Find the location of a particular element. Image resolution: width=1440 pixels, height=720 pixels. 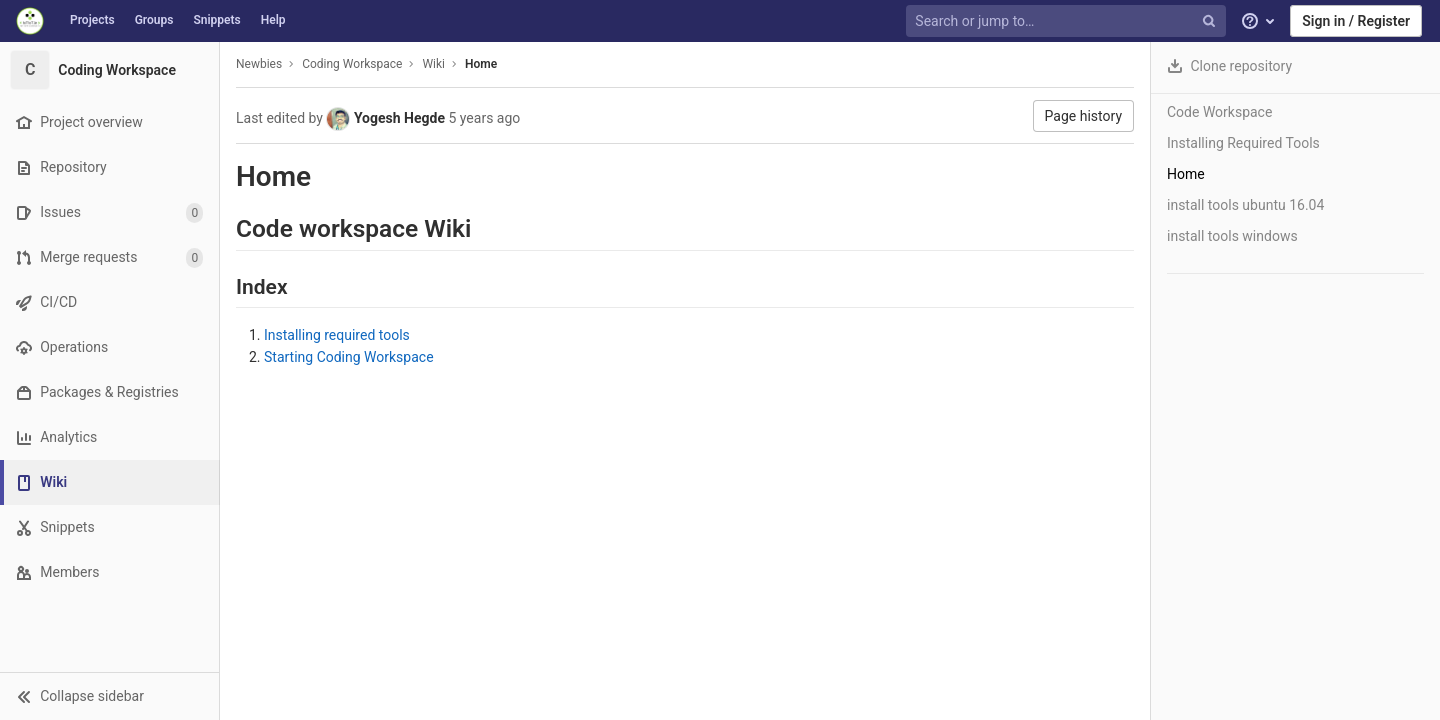

[Operations] is located at coordinates (109, 347).